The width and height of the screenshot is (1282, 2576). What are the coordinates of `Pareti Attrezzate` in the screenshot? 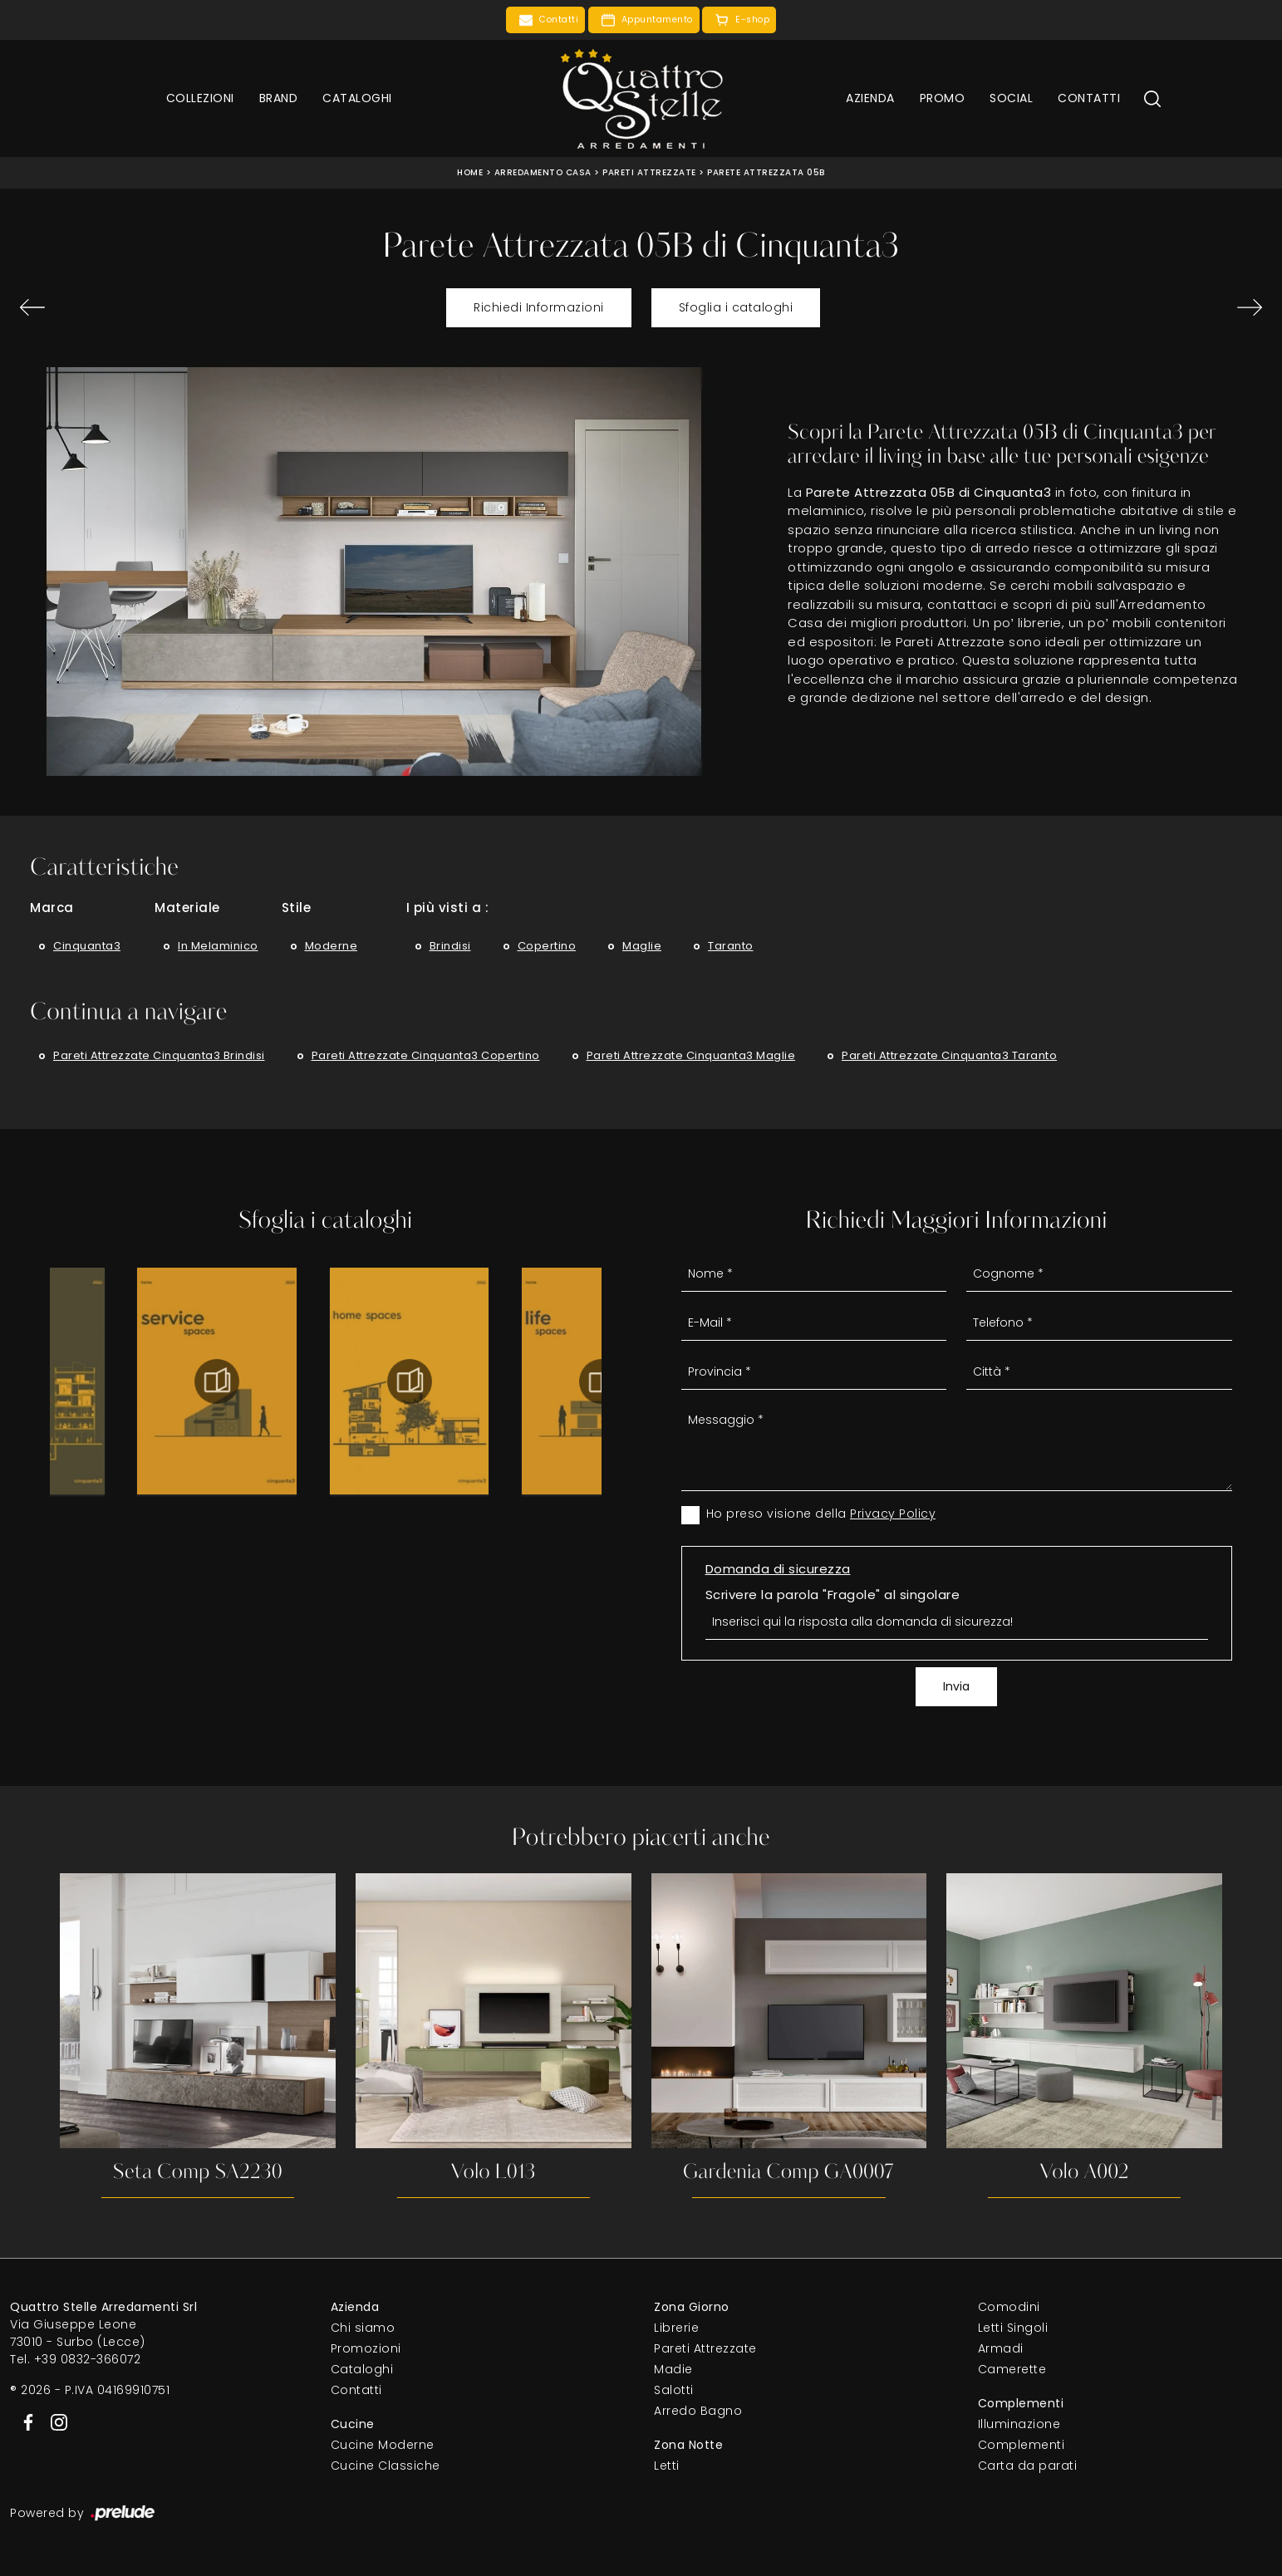 It's located at (649, 172).